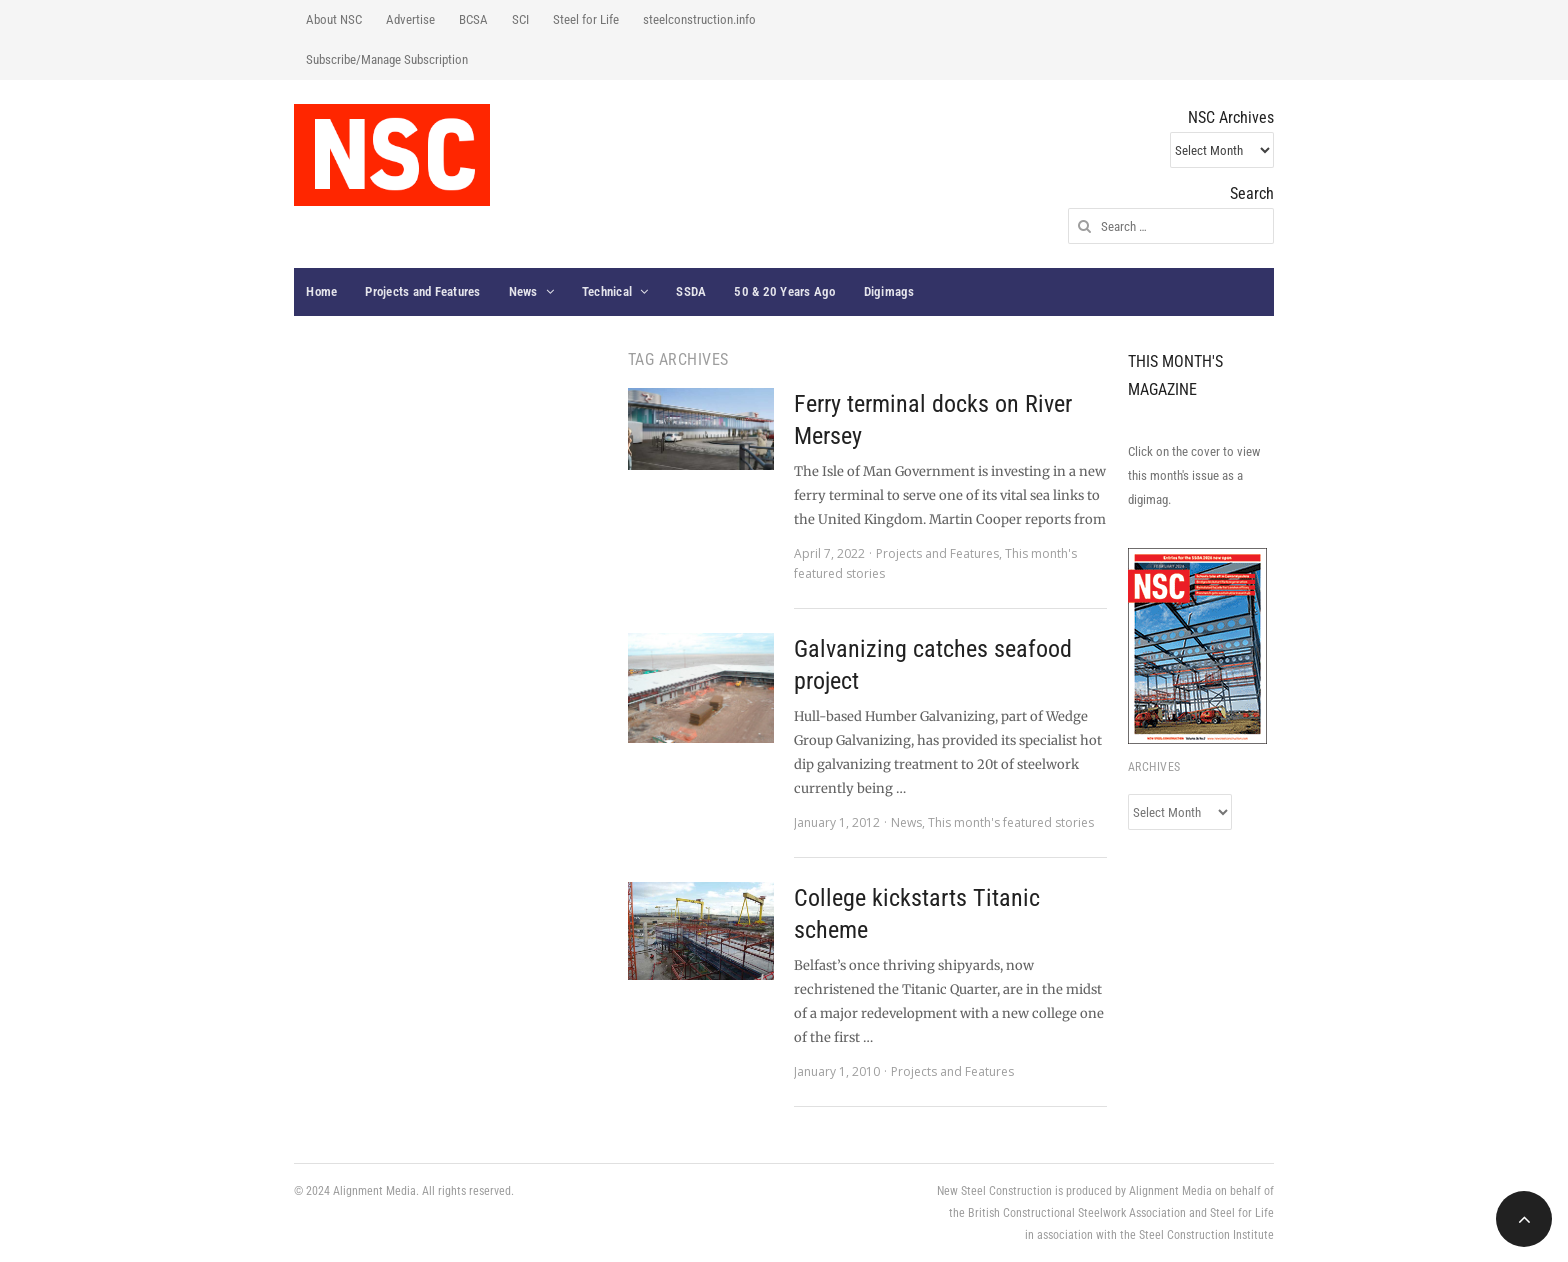 Image resolution: width=1568 pixels, height=1262 pixels. What do you see at coordinates (321, 291) in the screenshot?
I see `Home` at bounding box center [321, 291].